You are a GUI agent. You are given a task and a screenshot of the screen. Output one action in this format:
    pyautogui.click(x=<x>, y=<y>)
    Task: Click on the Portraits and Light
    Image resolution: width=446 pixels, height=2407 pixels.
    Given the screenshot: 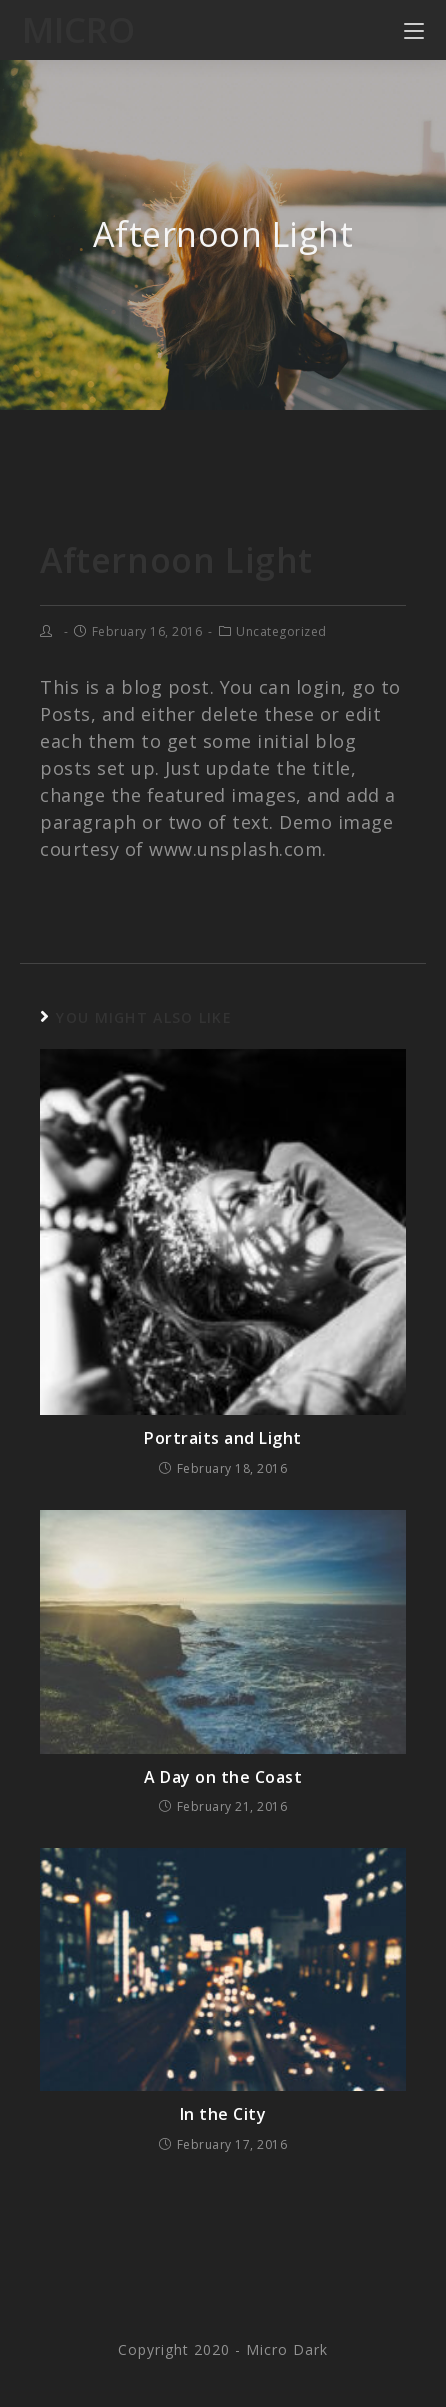 What is the action you would take?
    pyautogui.click(x=223, y=1438)
    